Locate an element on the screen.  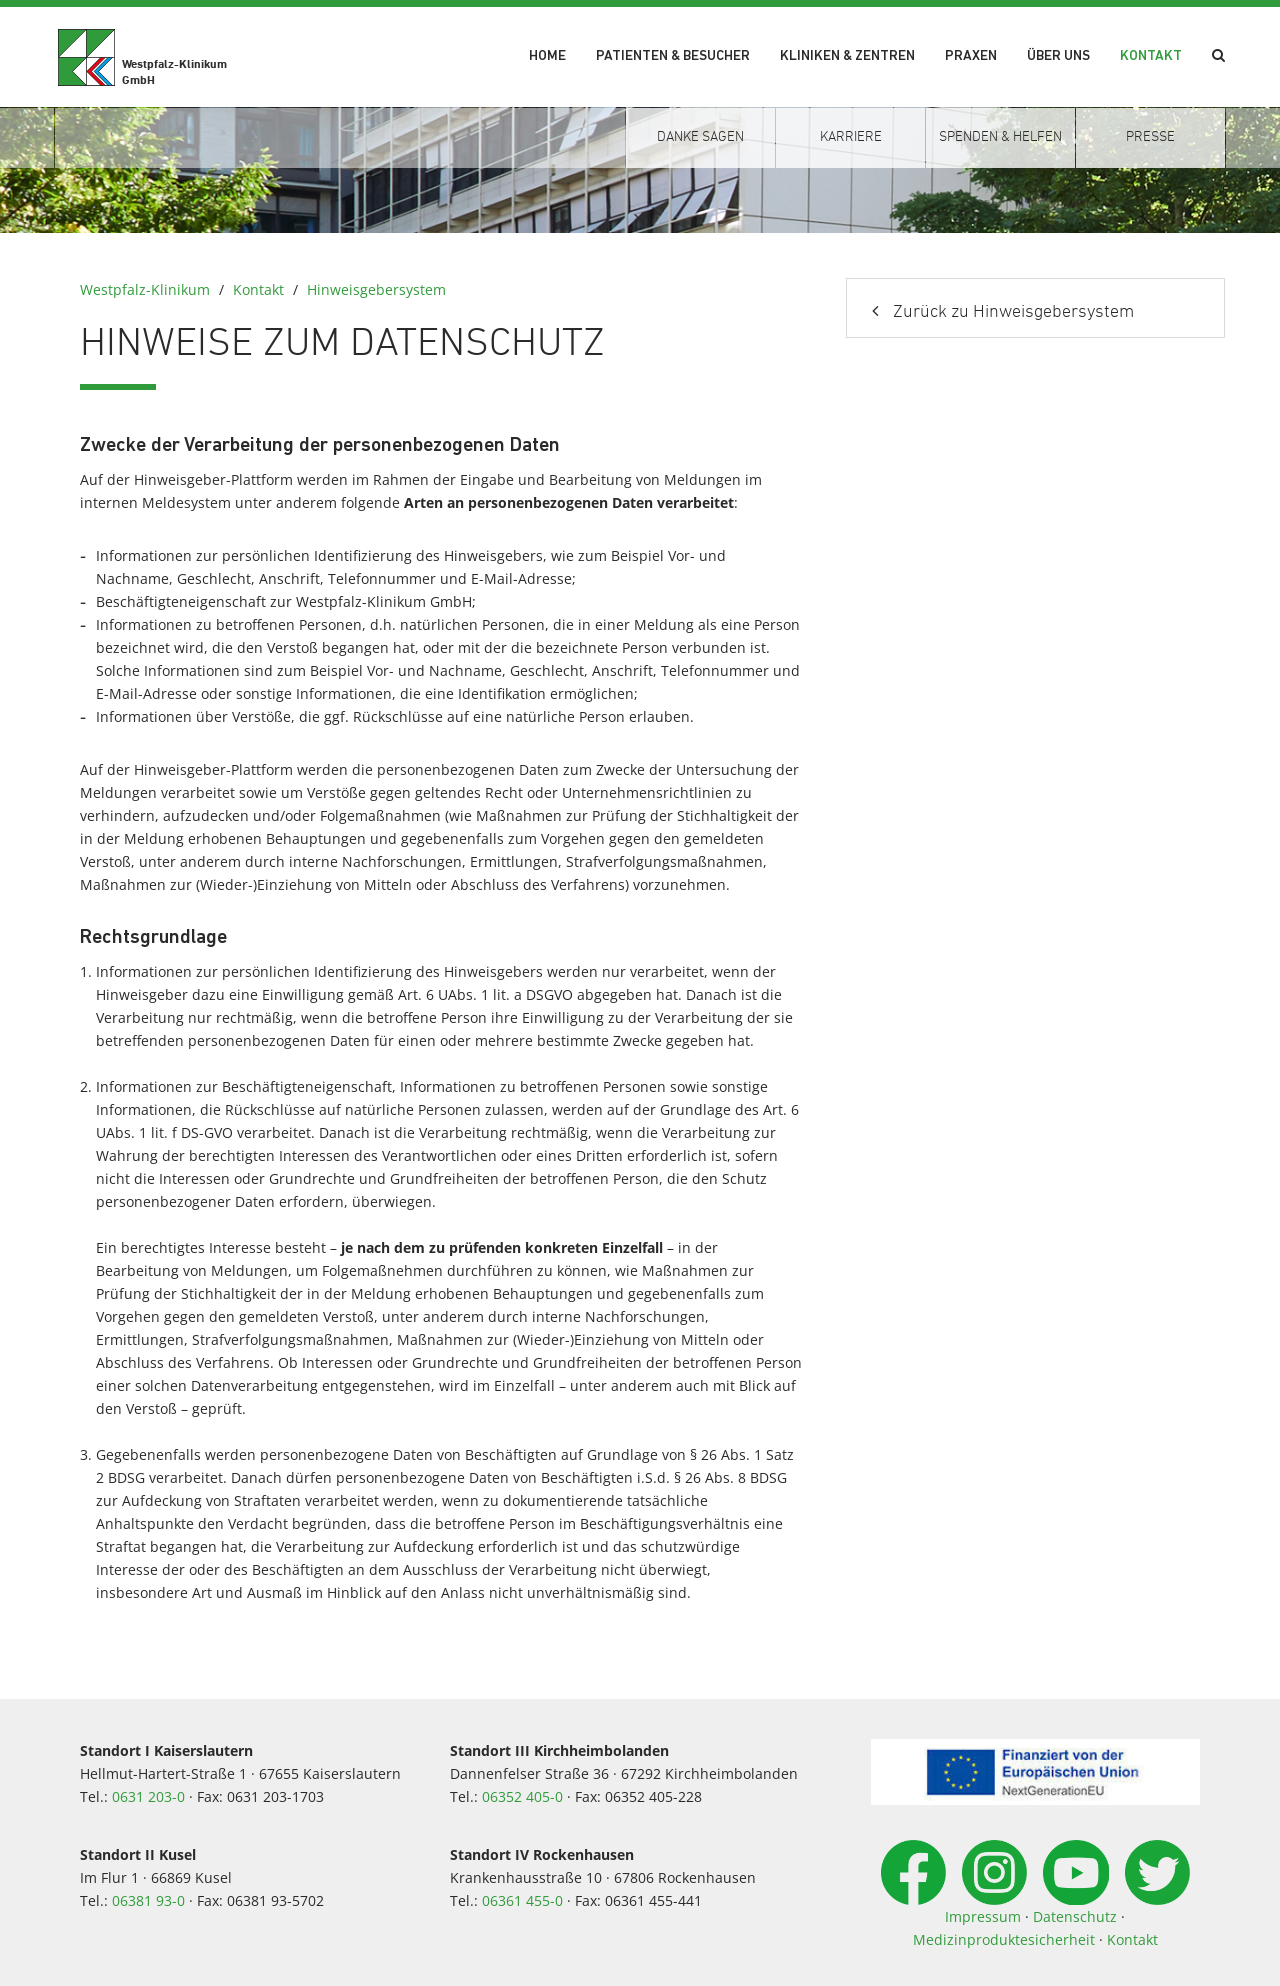
Home is located at coordinates (547, 56).